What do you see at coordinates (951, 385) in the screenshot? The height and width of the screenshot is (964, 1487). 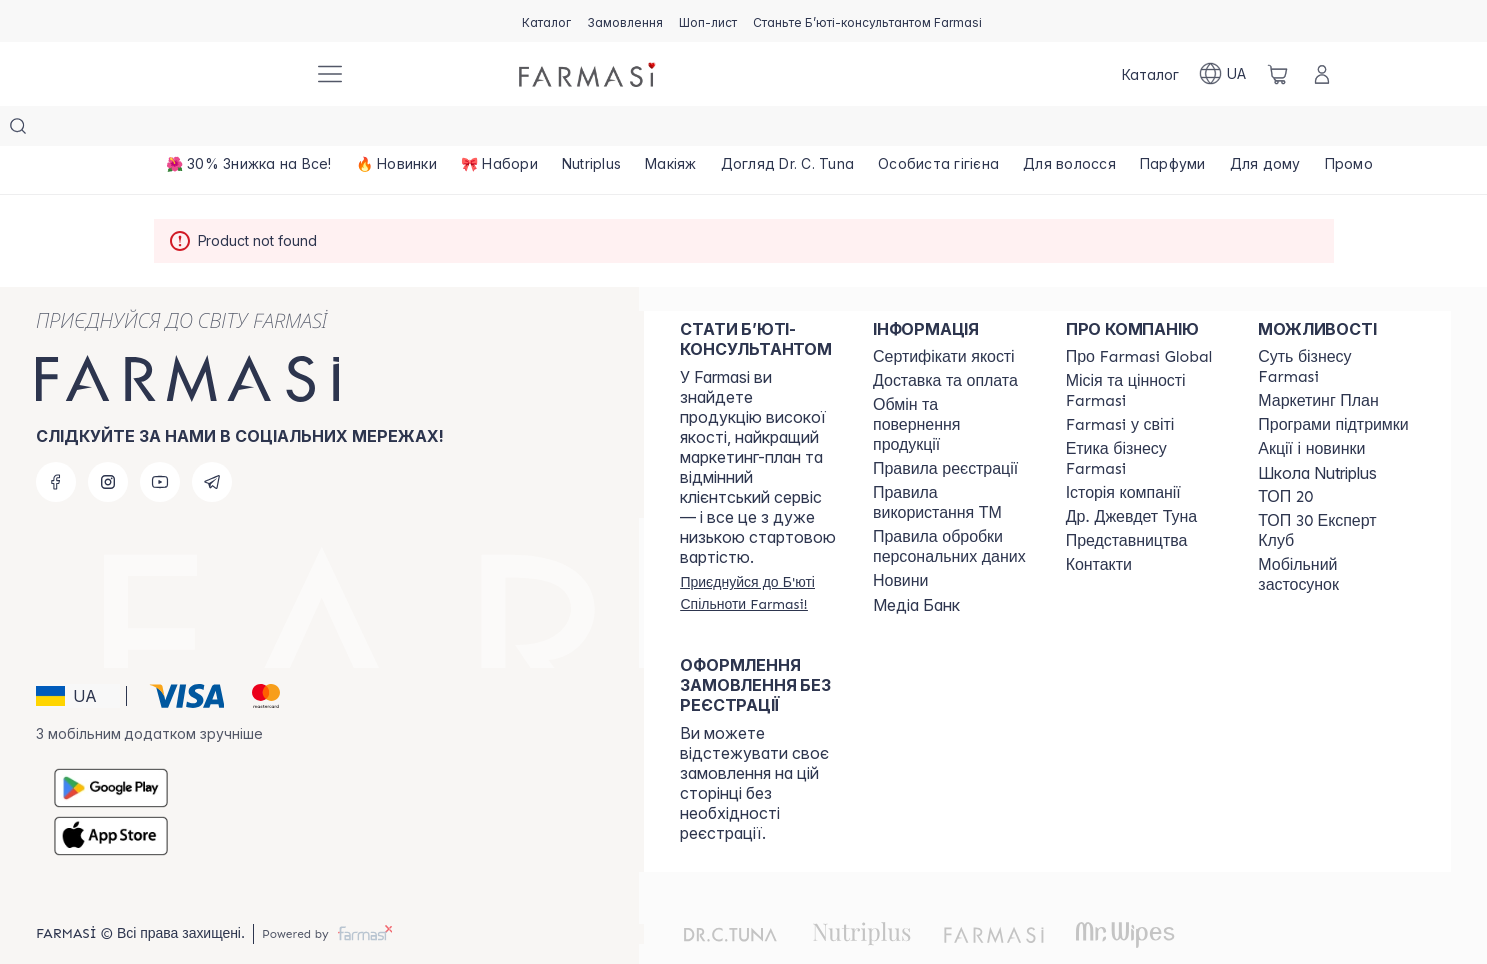 I see `[/farmasi/content/exchange-return]` at bounding box center [951, 385].